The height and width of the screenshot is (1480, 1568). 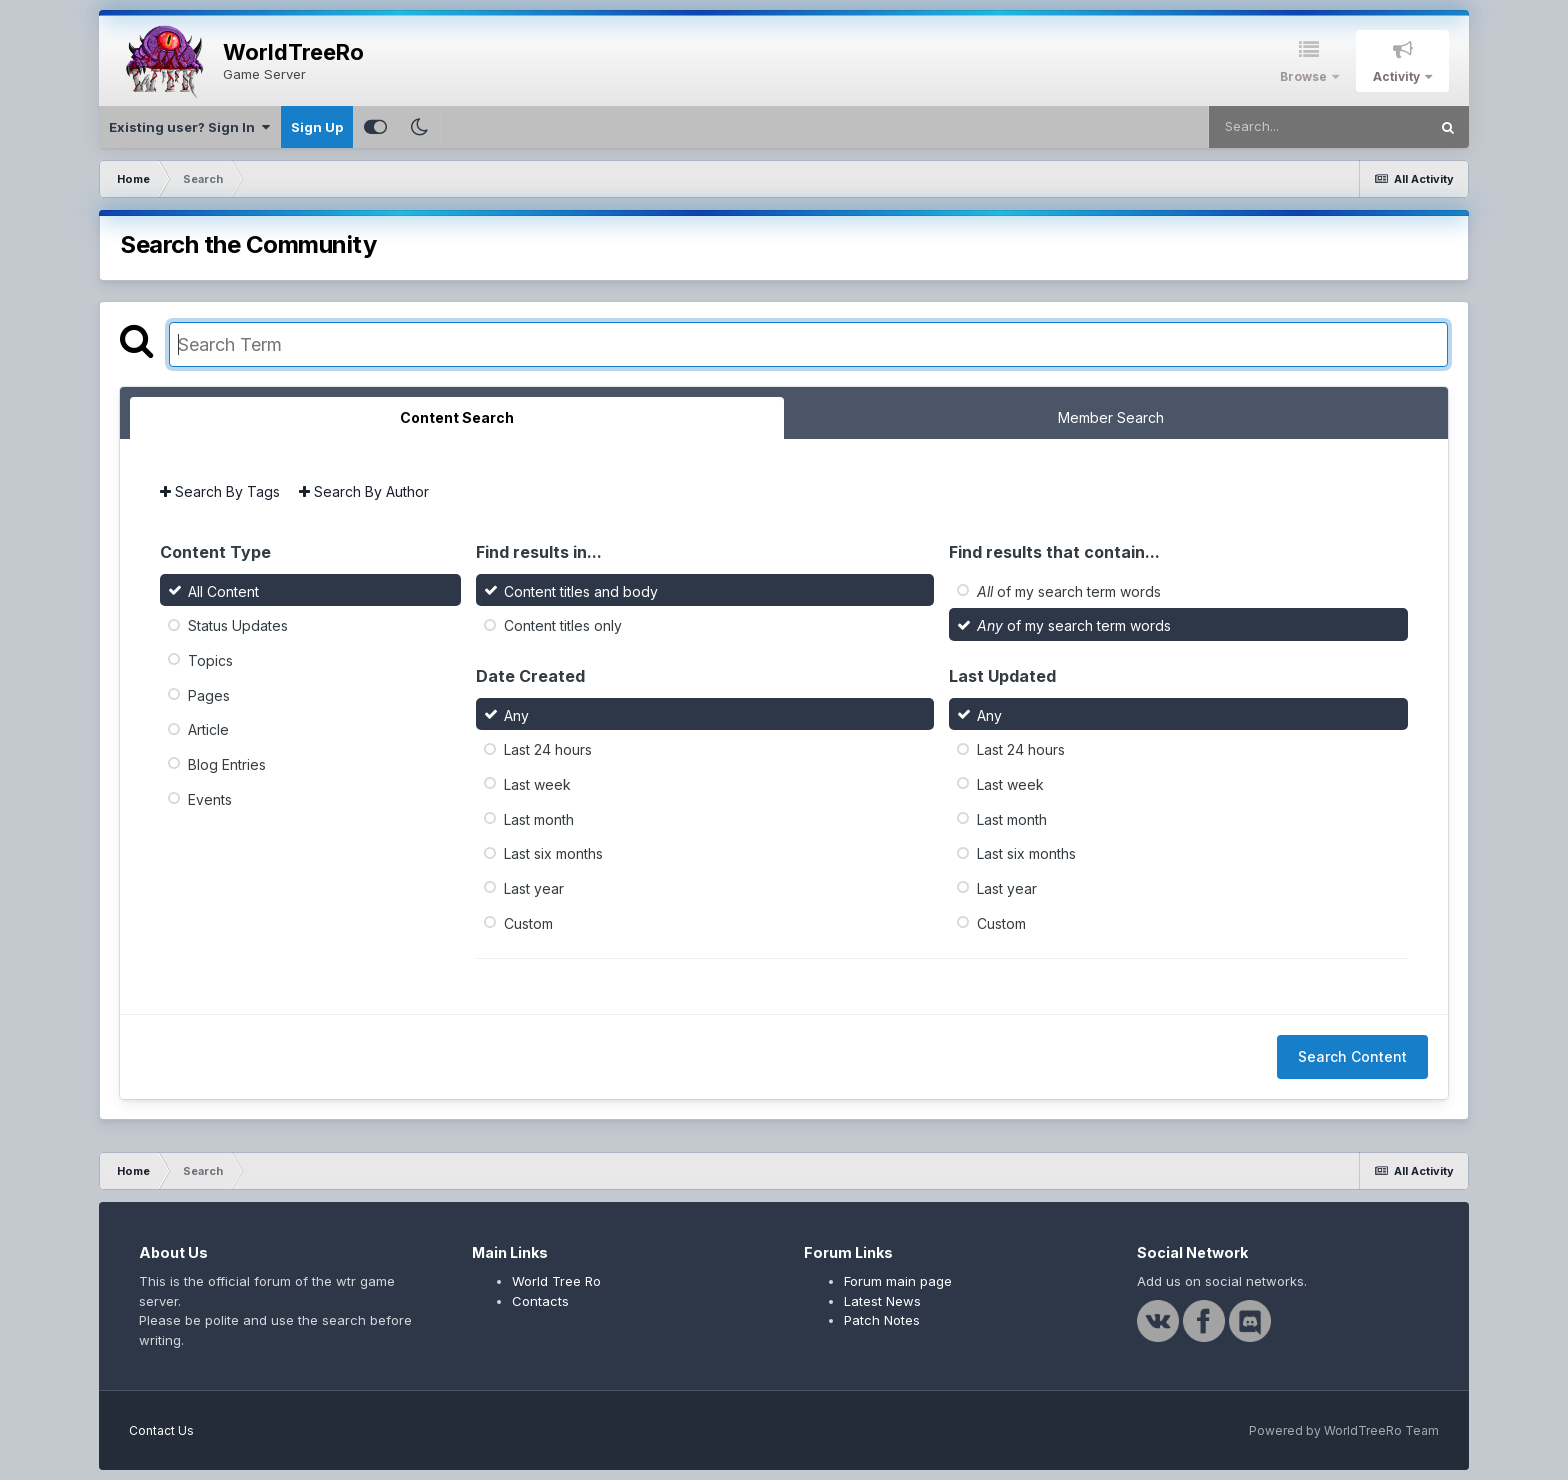 I want to click on Patch Notes, so click(x=882, y=1320).